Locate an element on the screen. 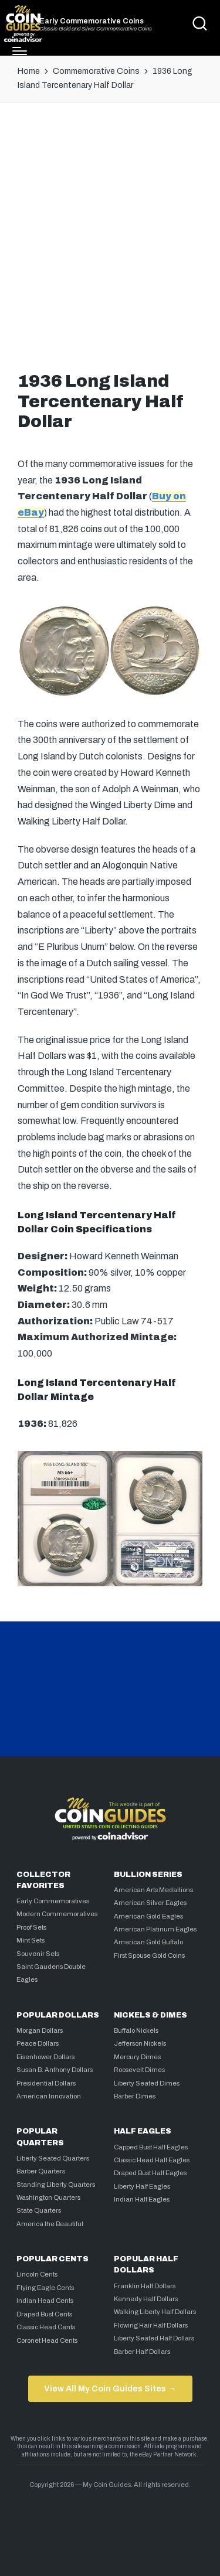 The height and width of the screenshot is (2576, 220). Capped Bust Half Eagles is located at coordinates (151, 2147).